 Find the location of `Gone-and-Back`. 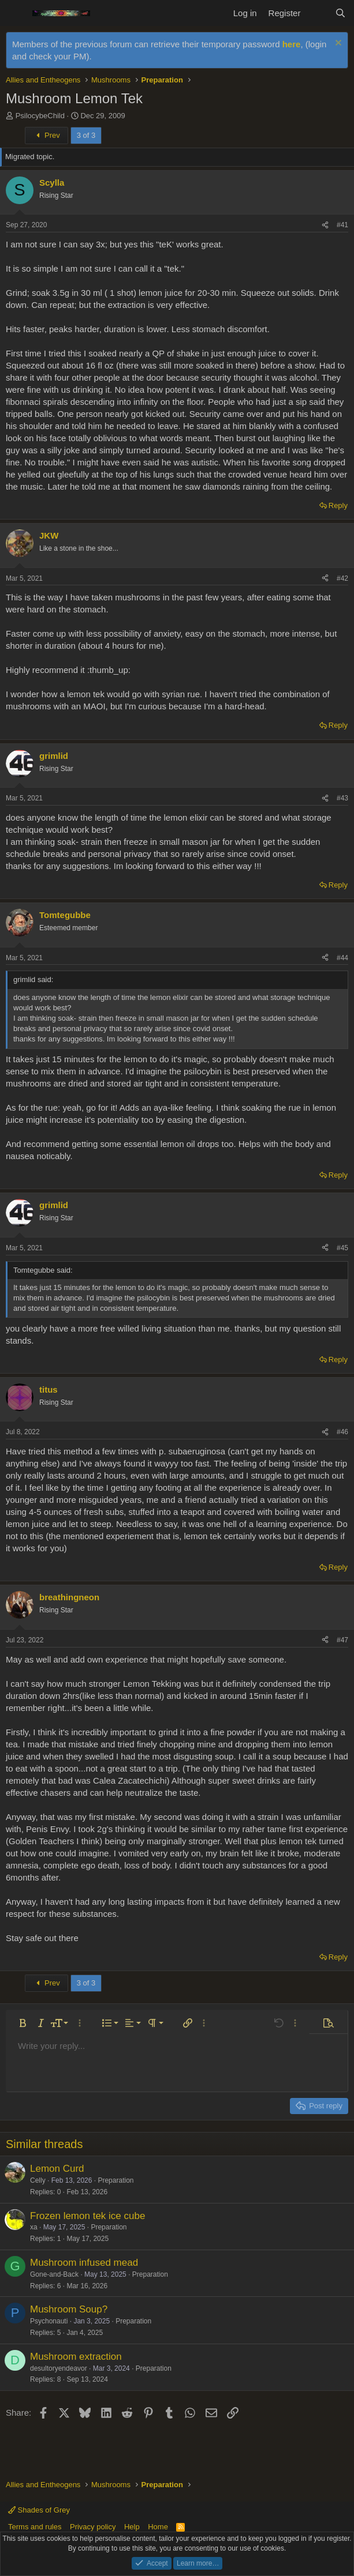

Gone-and-Back is located at coordinates (54, 2274).